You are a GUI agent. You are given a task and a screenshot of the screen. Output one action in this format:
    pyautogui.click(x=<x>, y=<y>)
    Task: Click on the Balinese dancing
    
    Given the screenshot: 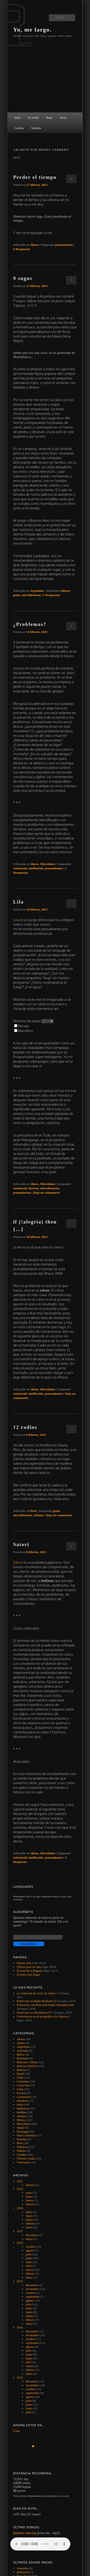 What is the action you would take?
    pyautogui.click(x=24, y=2533)
    